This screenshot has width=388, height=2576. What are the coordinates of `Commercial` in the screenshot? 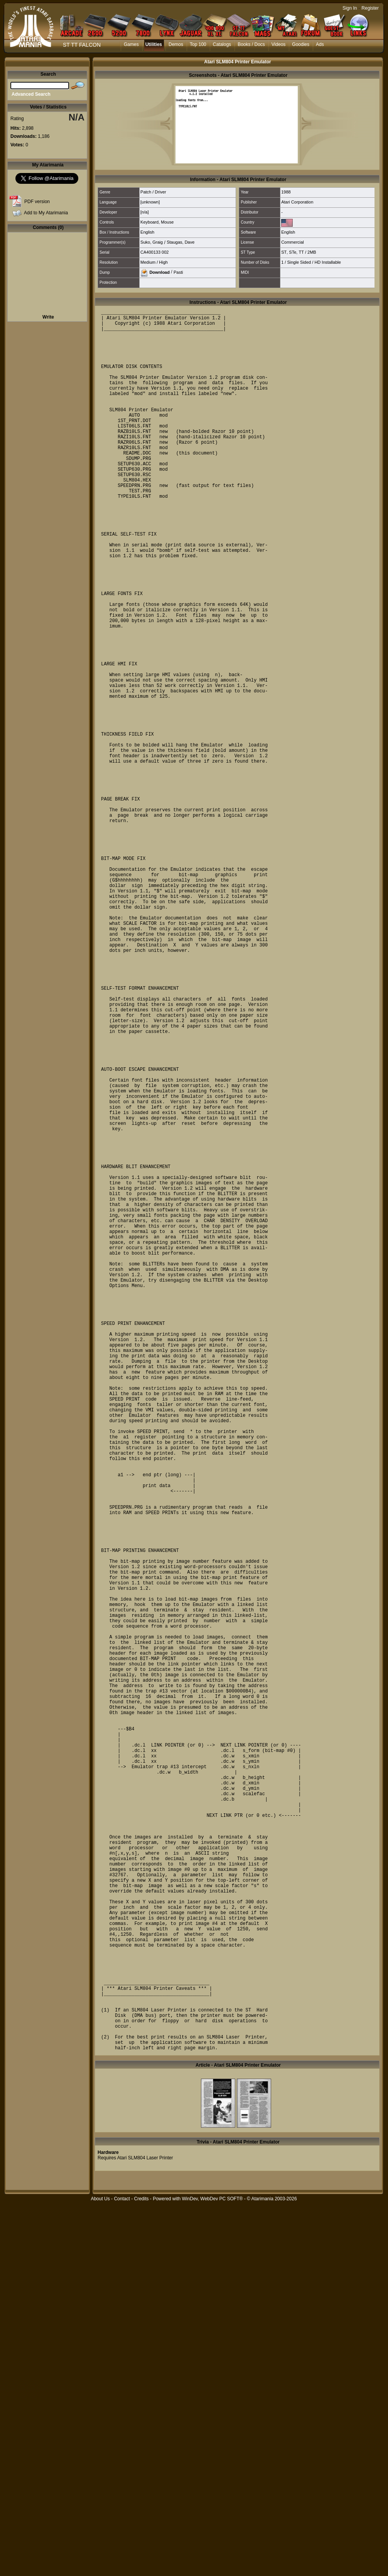 It's located at (292, 242).